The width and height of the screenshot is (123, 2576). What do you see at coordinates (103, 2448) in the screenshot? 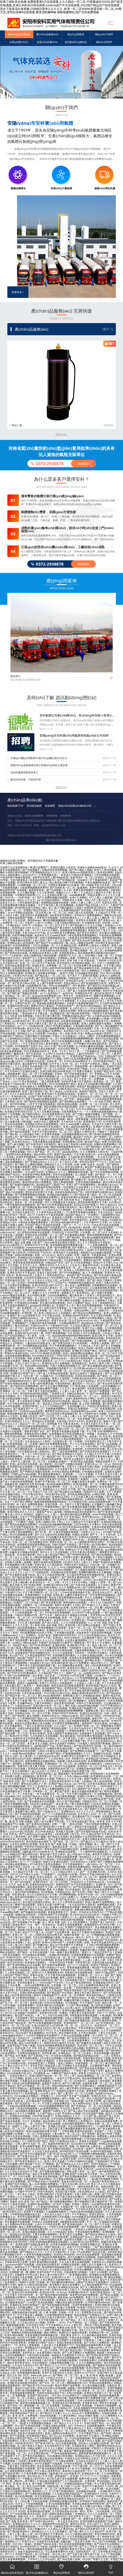
I see `97影院九七理论影院` at bounding box center [103, 2448].